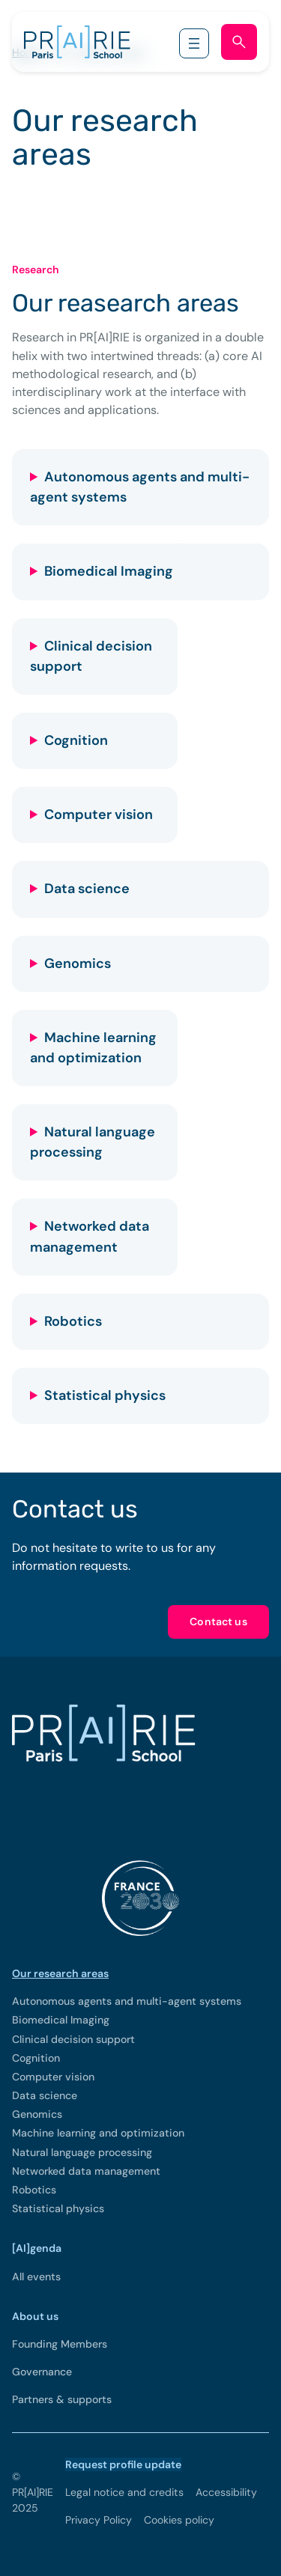  Describe the element at coordinates (194, 43) in the screenshot. I see `[Open menu]` at that location.